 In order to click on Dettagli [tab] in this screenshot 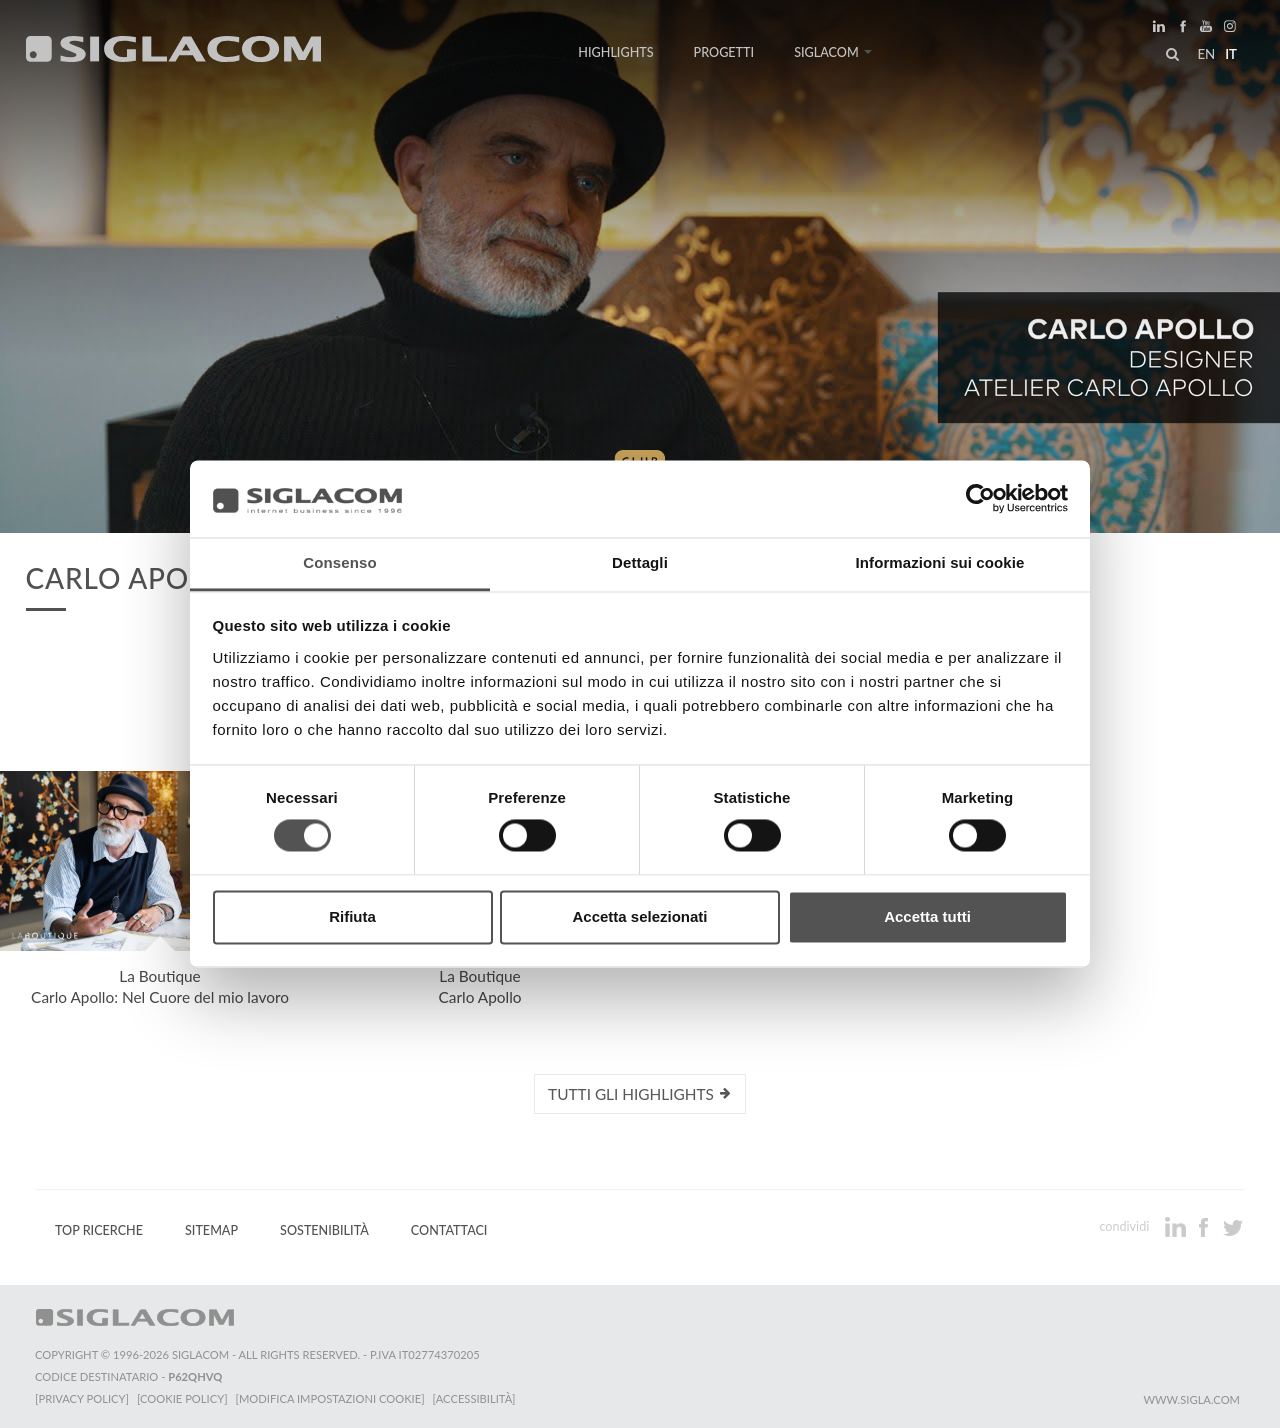, I will do `click(640, 562)`.